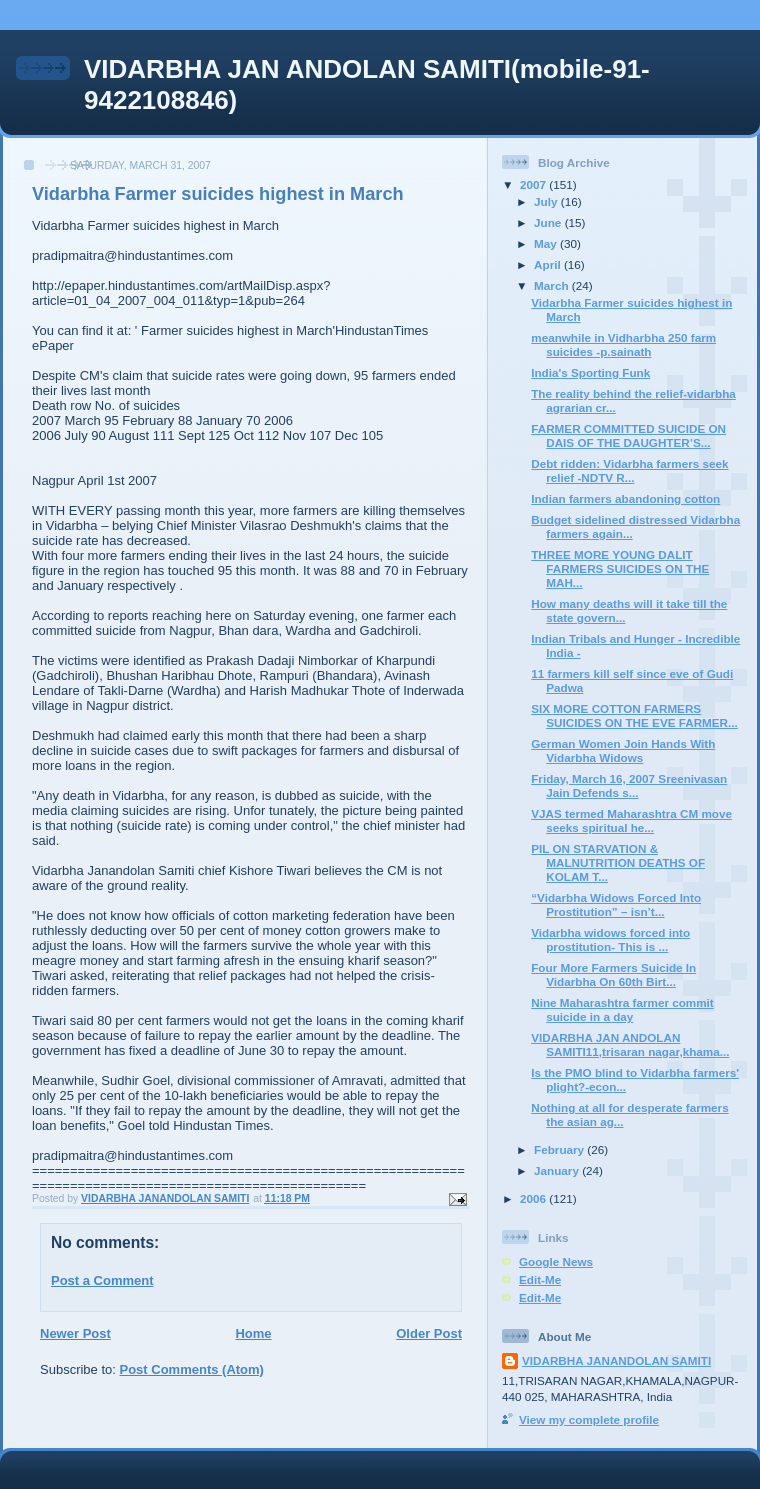 Image resolution: width=760 pixels, height=1489 pixels. Describe the element at coordinates (628, 435) in the screenshot. I see `FARMER COMMITTED SUICIDE ON DAIS OF THE DAUGHTER’S...` at that location.